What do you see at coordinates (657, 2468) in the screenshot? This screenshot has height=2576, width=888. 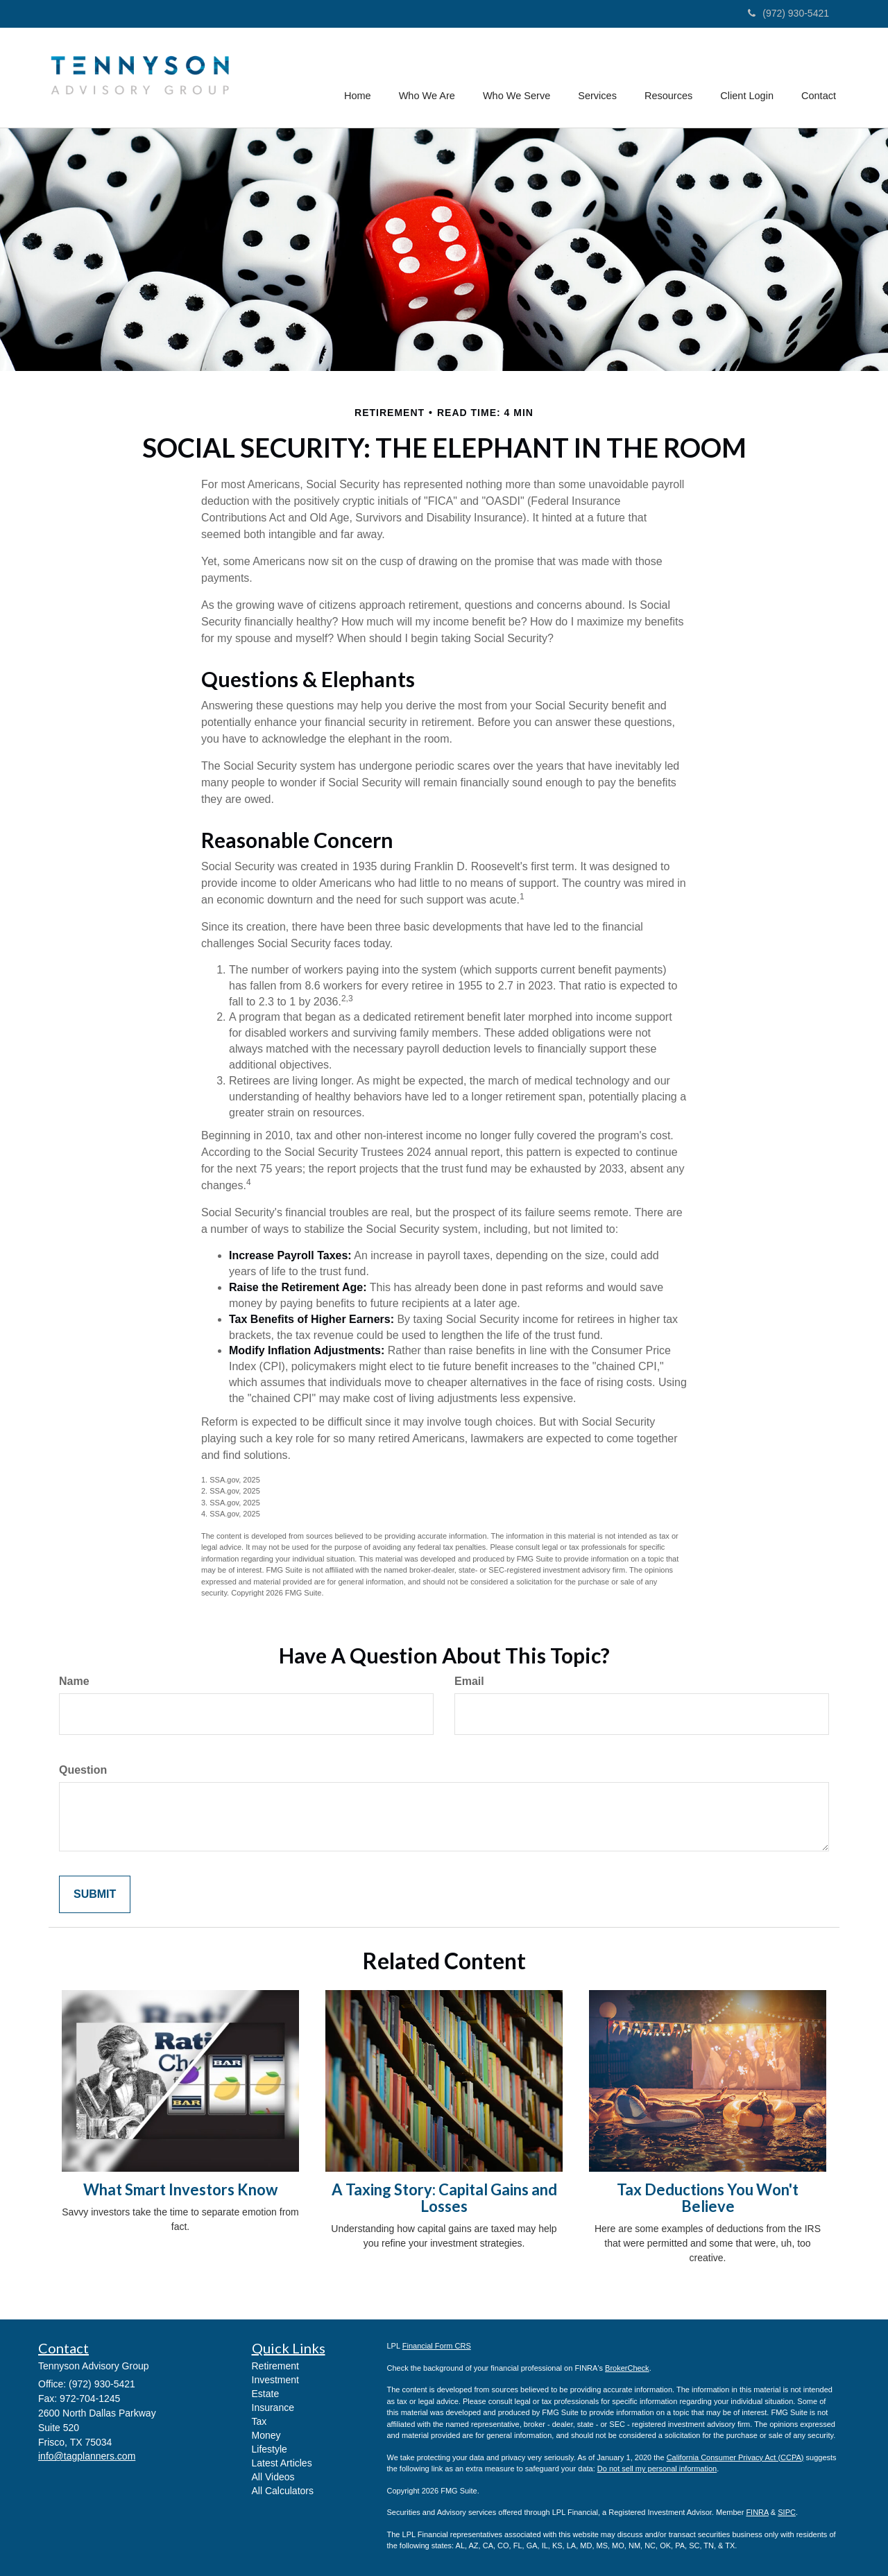 I see `Do not sell my personal information` at bounding box center [657, 2468].